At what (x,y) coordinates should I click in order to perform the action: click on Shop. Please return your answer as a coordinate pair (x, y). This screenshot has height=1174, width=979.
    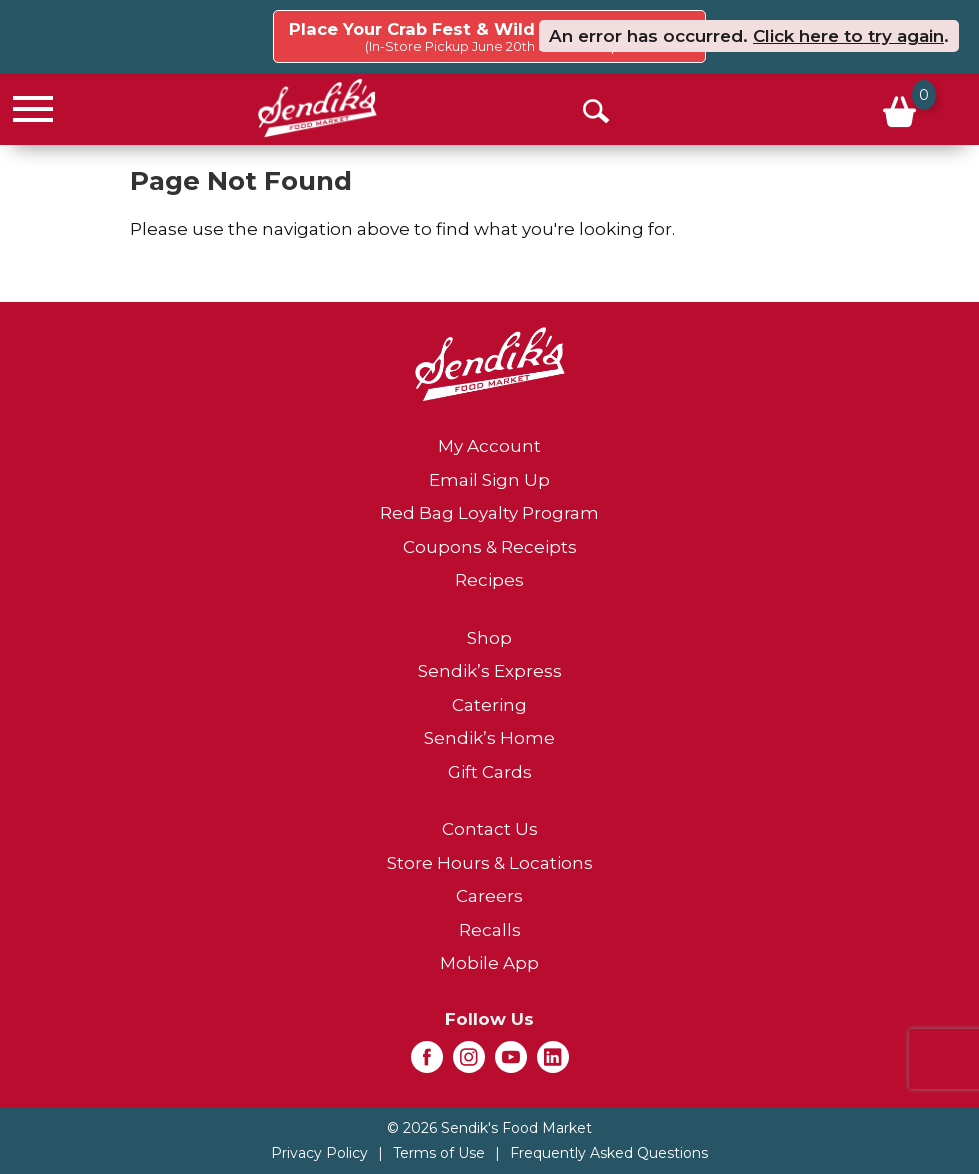
    Looking at the image, I should click on (489, 638).